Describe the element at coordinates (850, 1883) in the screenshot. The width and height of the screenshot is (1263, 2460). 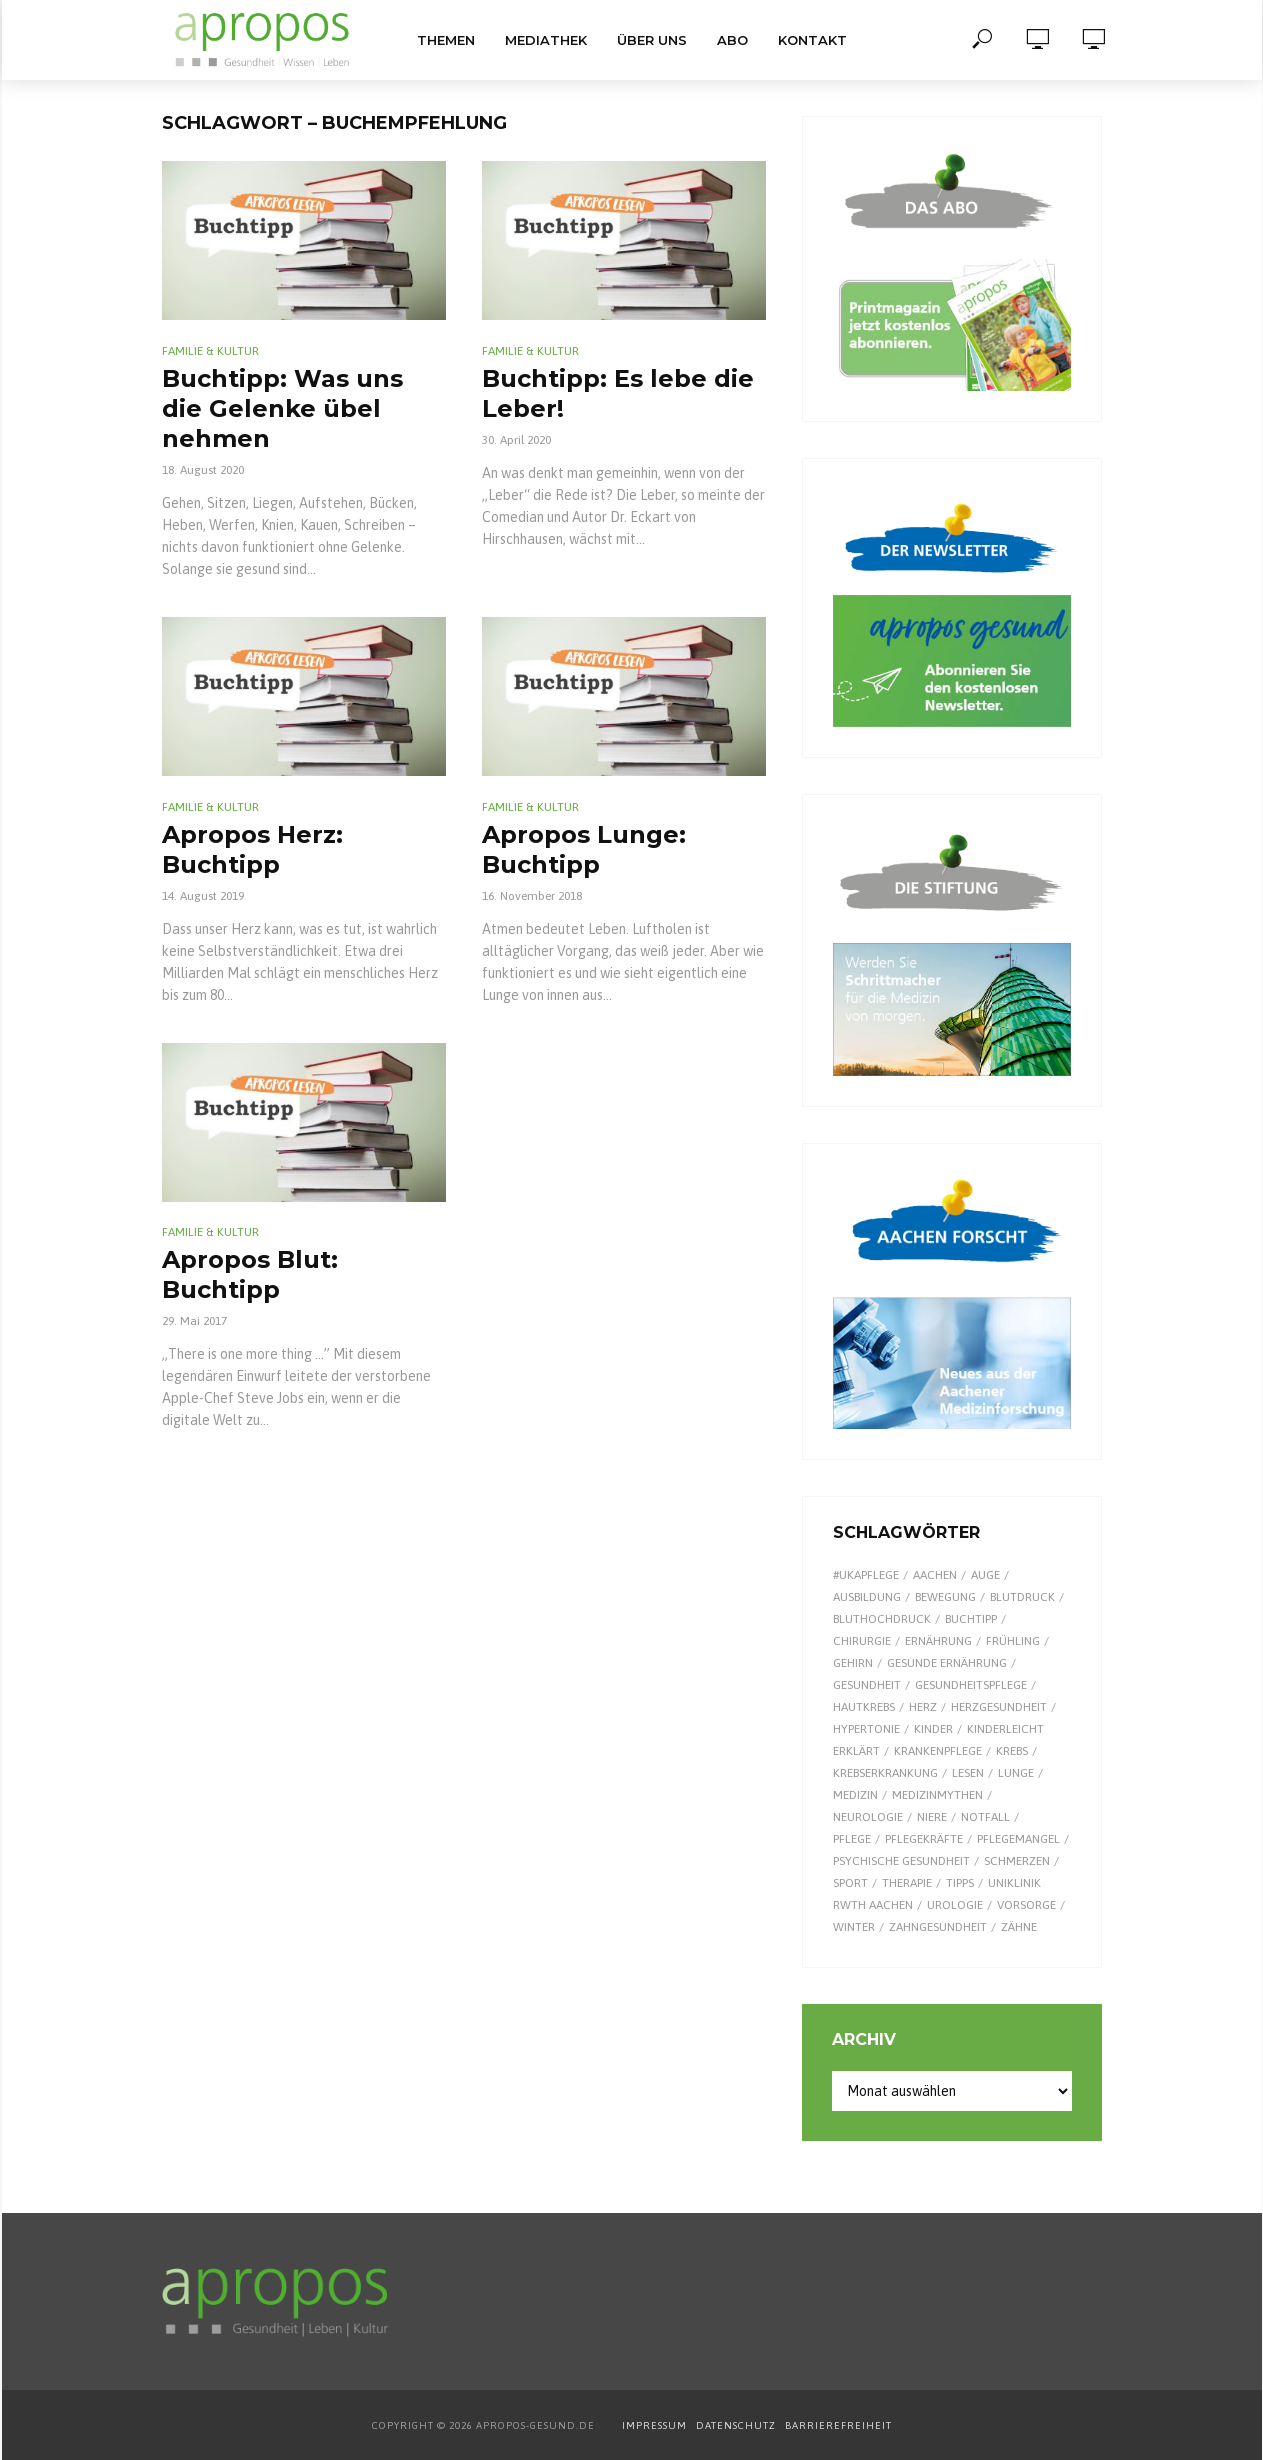
I see `Sport [Sport (29 Einträge)]` at that location.